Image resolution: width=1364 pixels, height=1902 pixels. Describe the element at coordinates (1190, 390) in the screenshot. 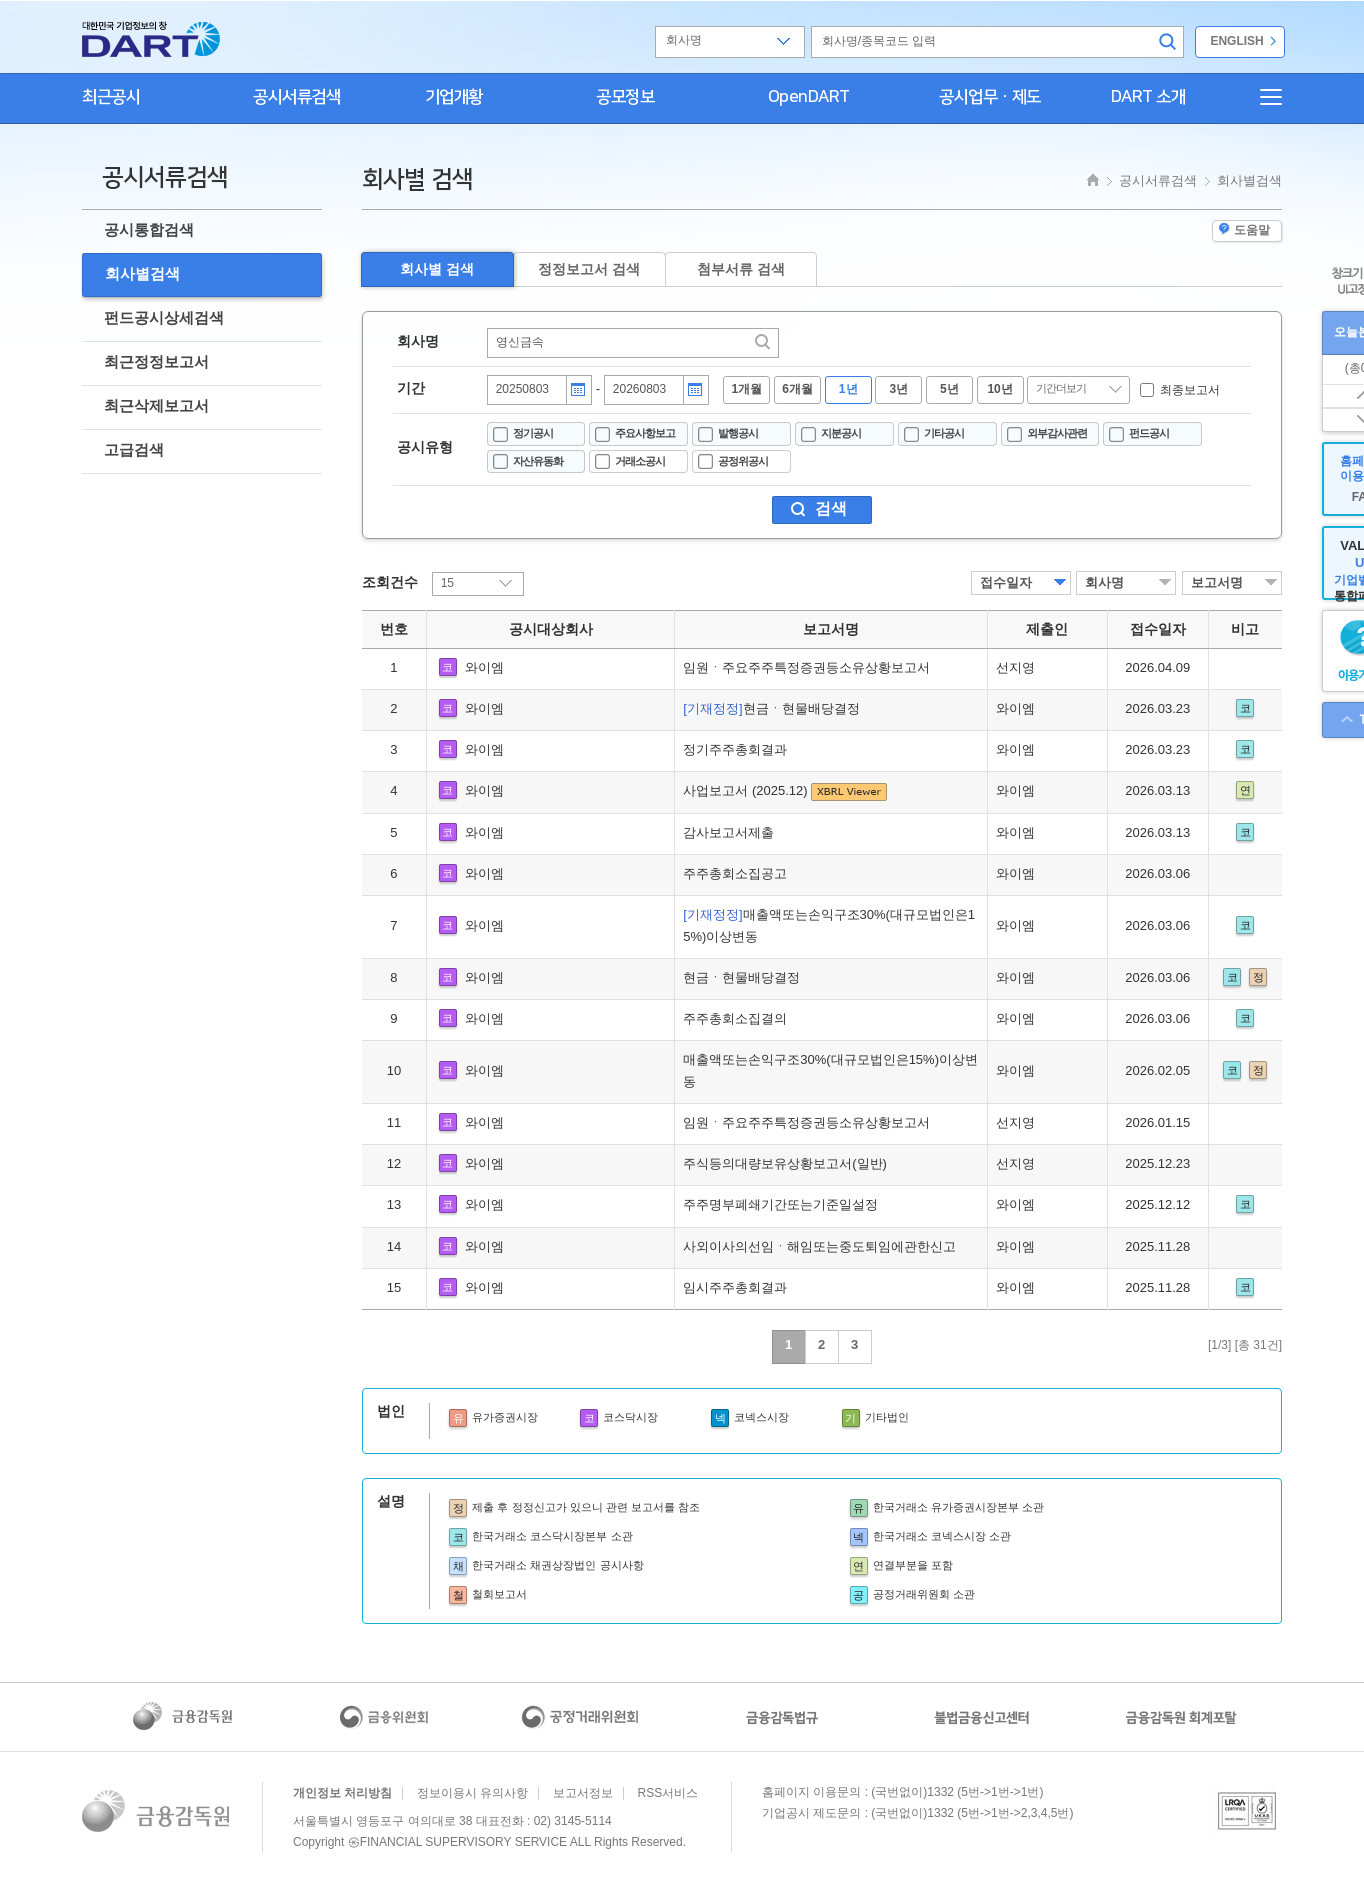

I see `최종보고서` at that location.